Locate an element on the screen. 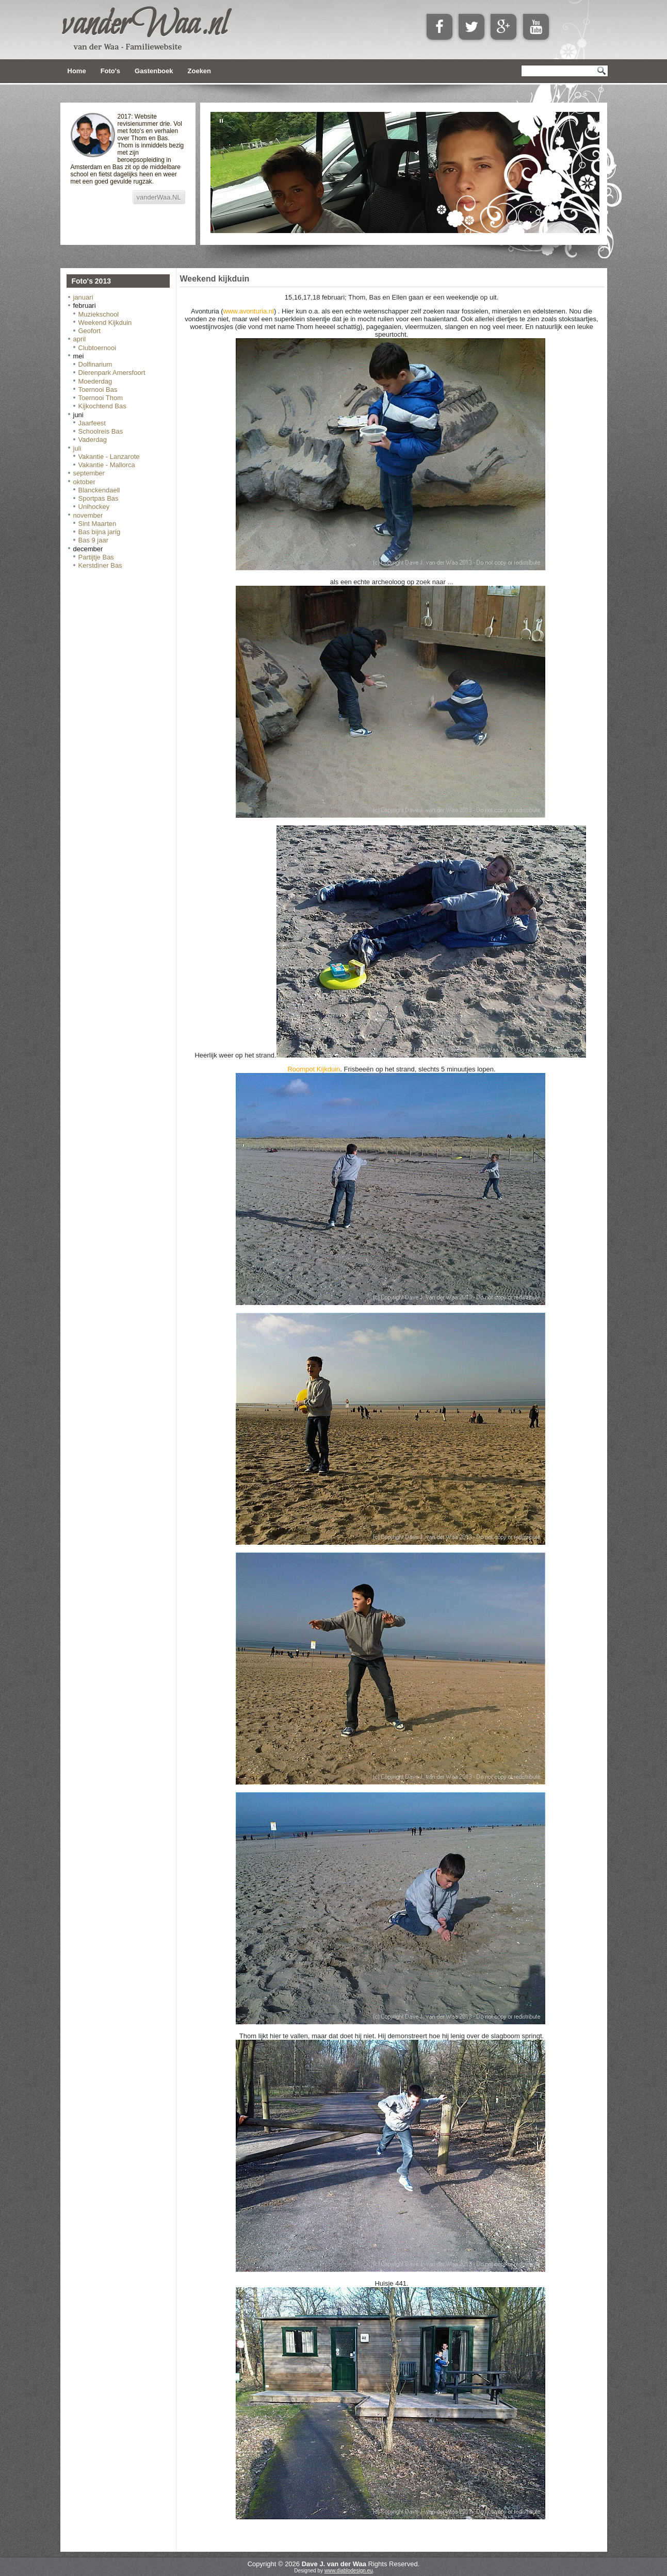 The height and width of the screenshot is (2576, 667). september is located at coordinates (89, 473).